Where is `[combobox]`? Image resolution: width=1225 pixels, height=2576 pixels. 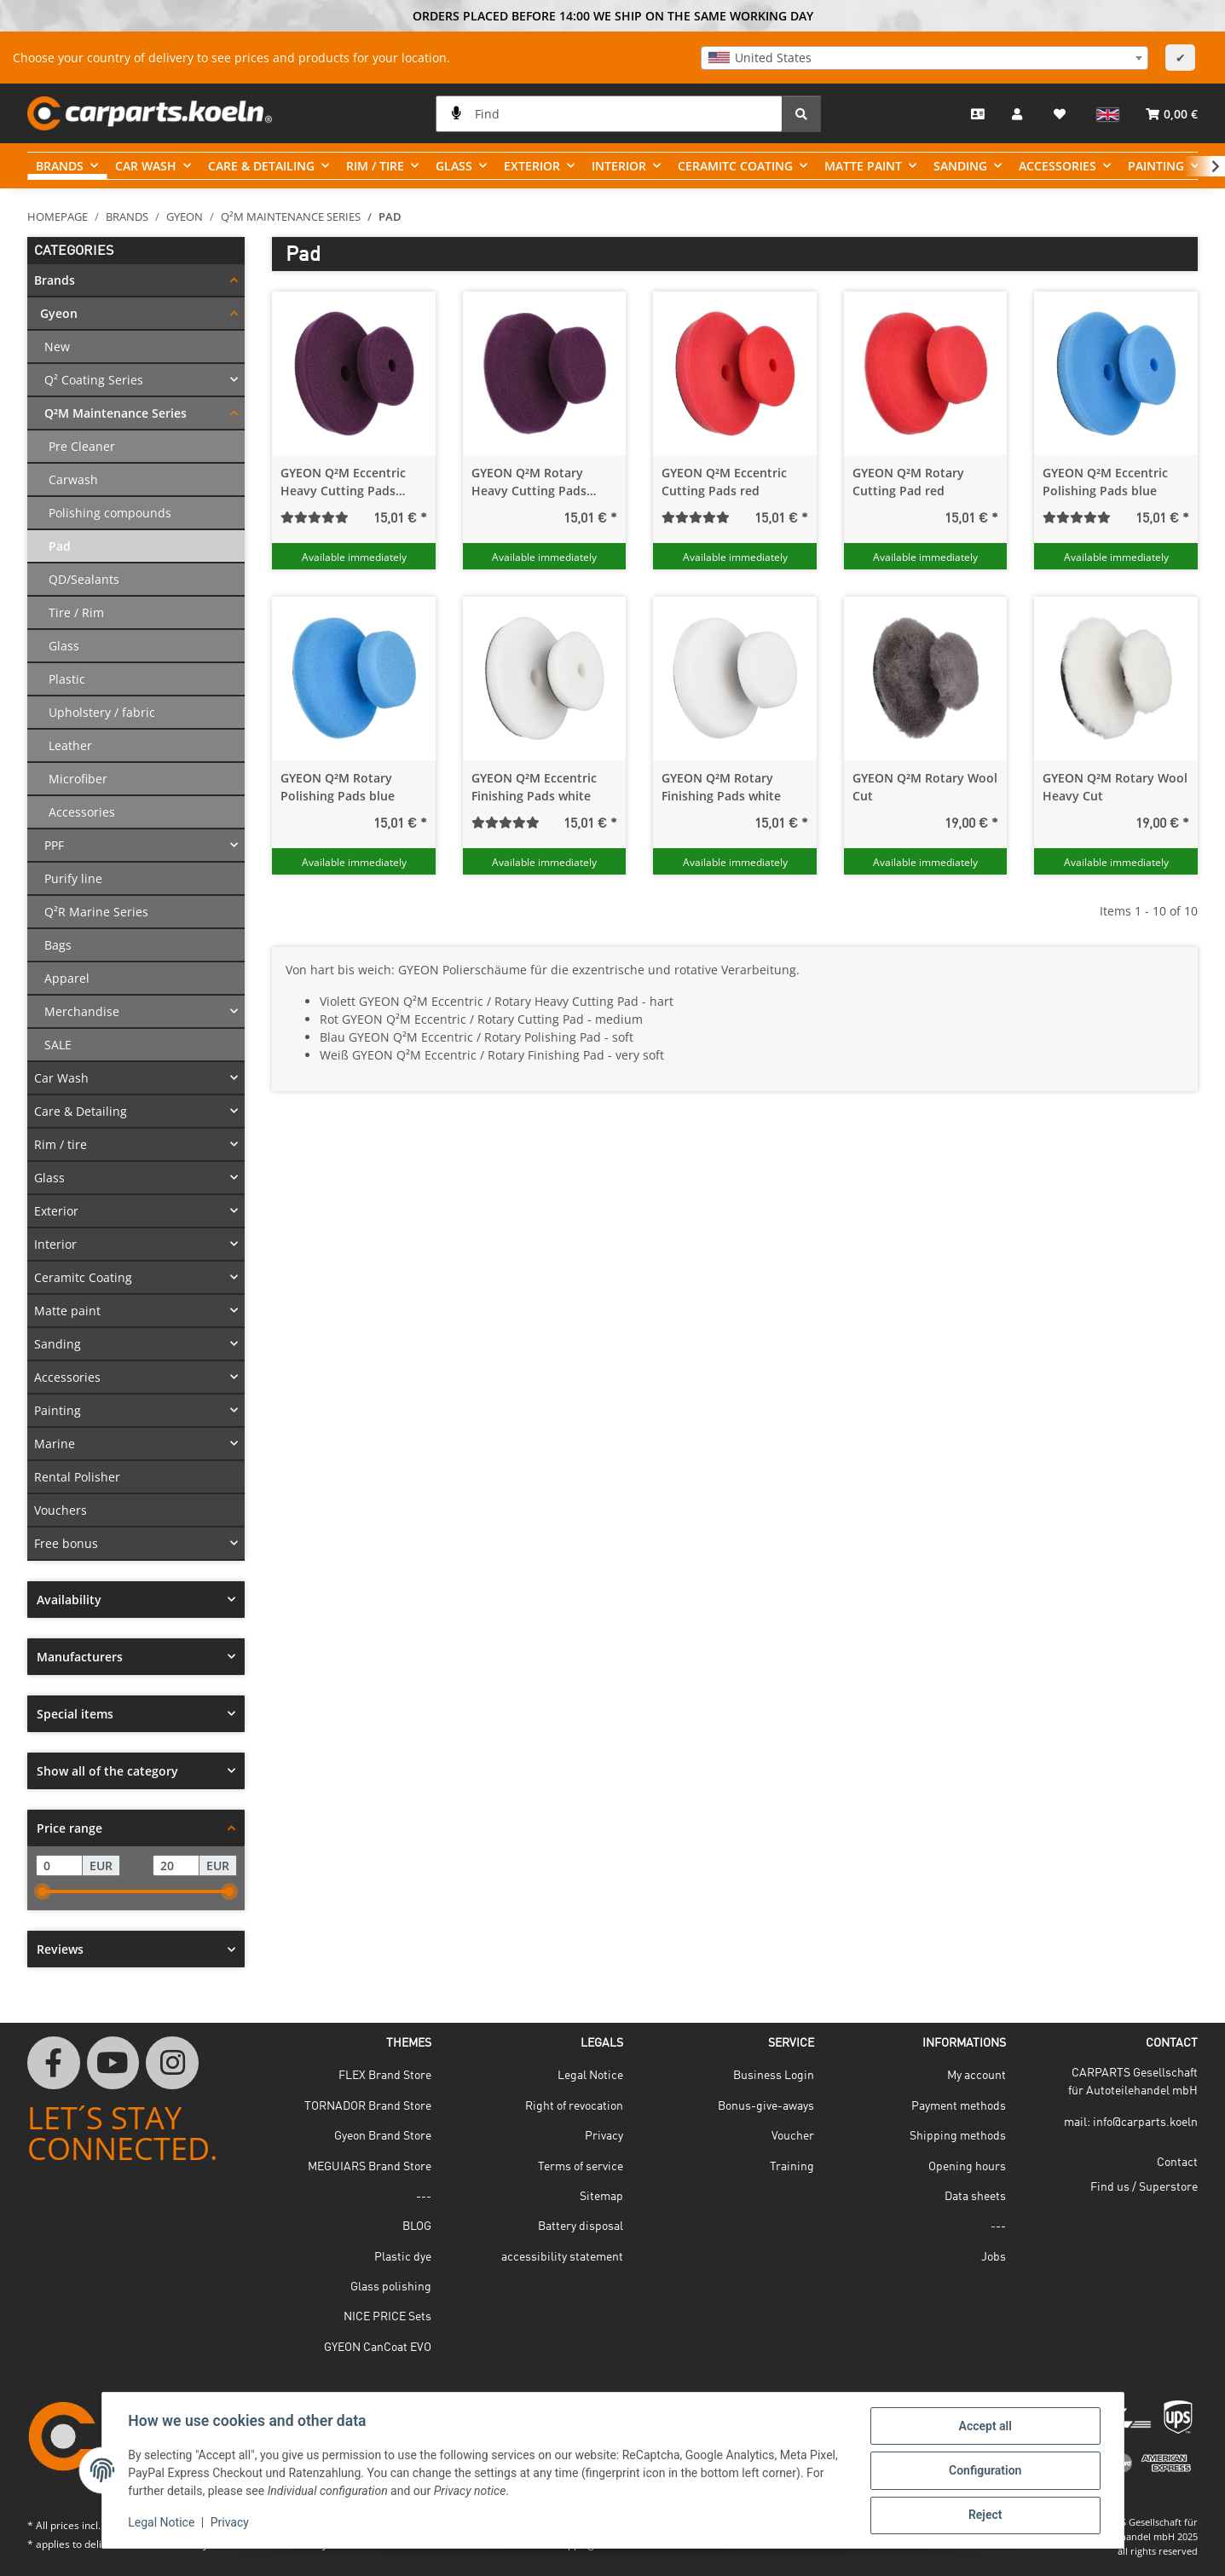 [combobox] is located at coordinates (924, 58).